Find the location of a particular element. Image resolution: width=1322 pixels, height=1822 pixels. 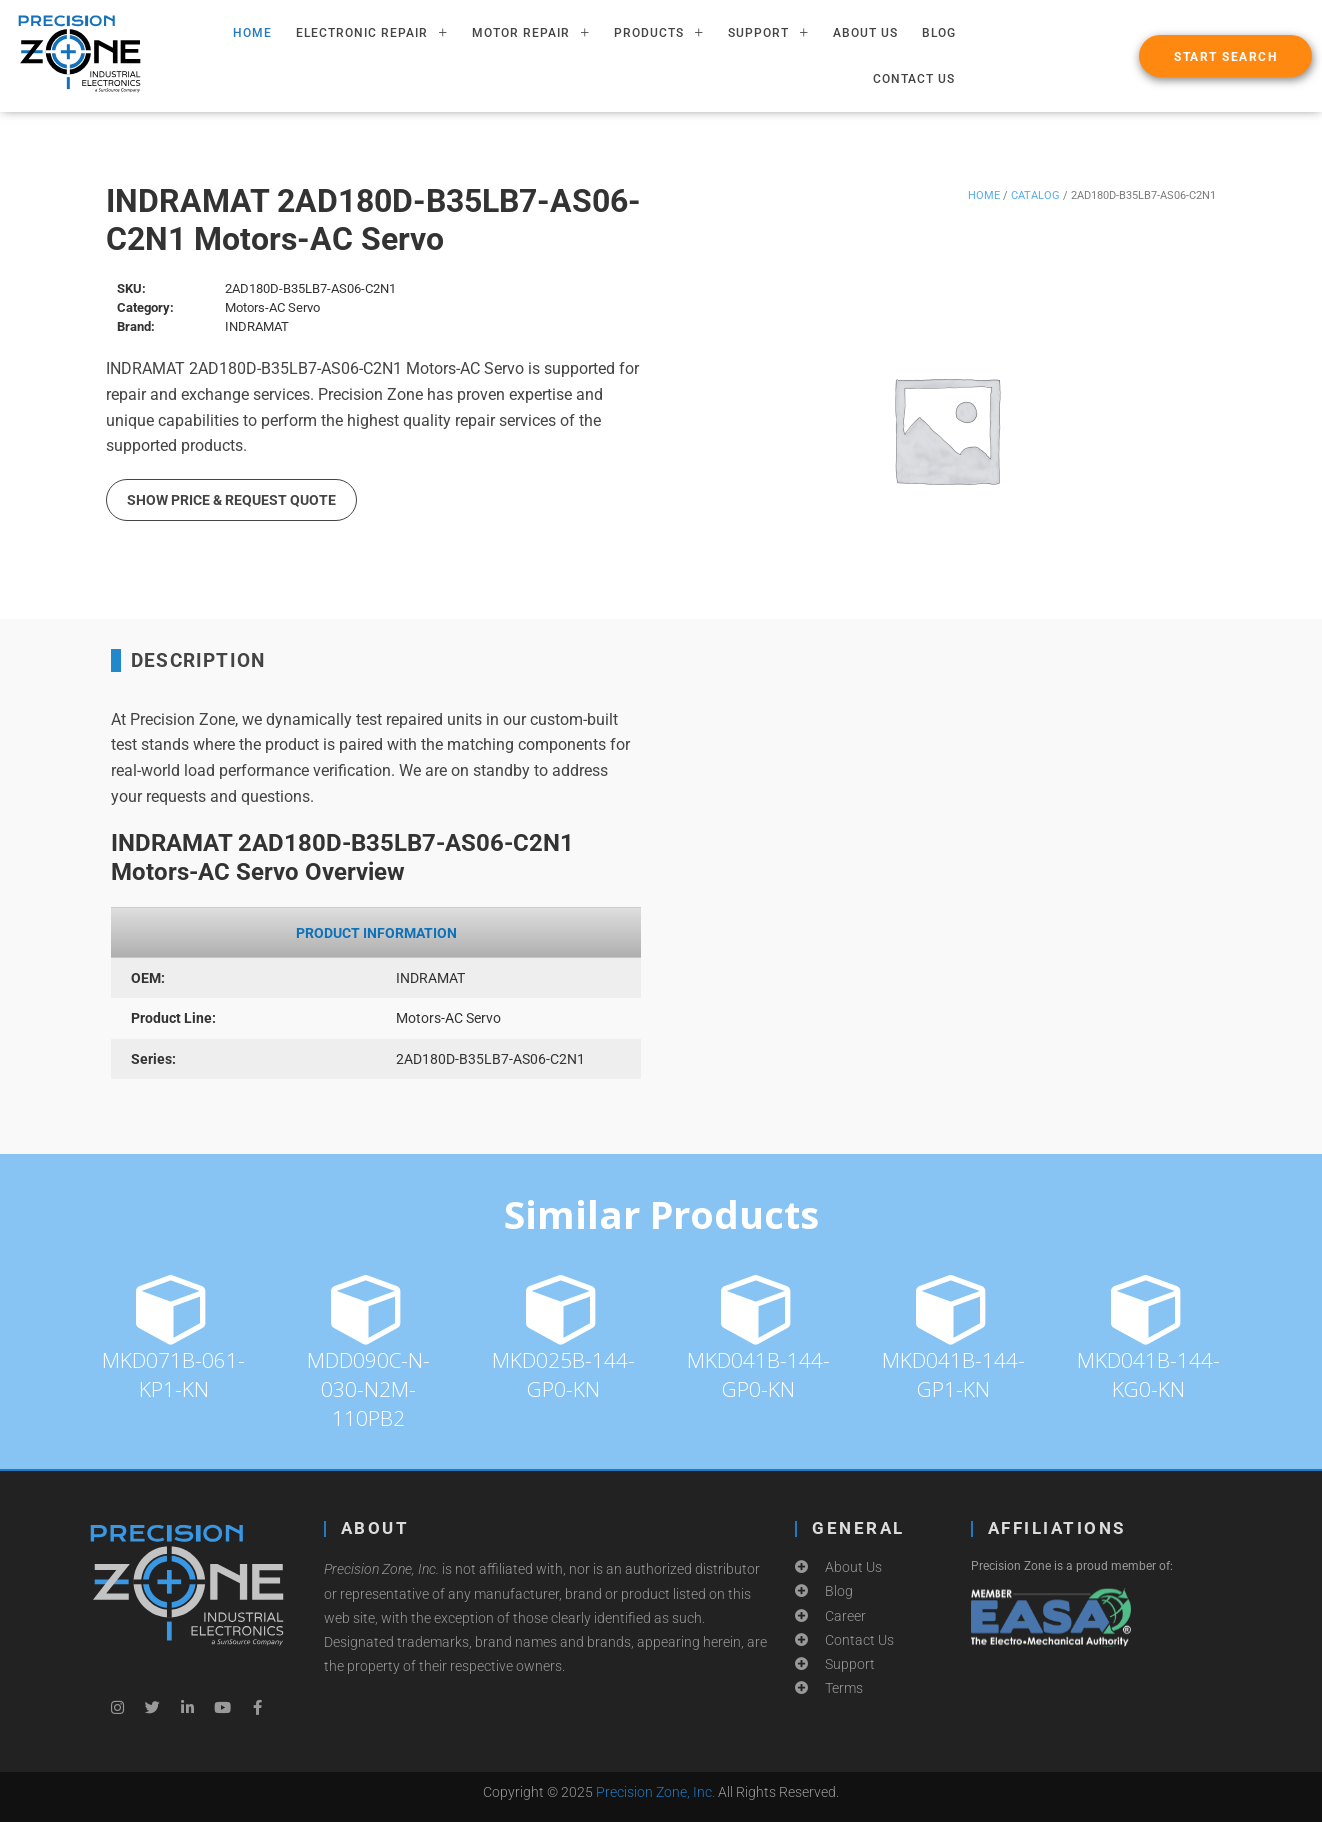

Precision Zone, Inc. is located at coordinates (655, 1792).